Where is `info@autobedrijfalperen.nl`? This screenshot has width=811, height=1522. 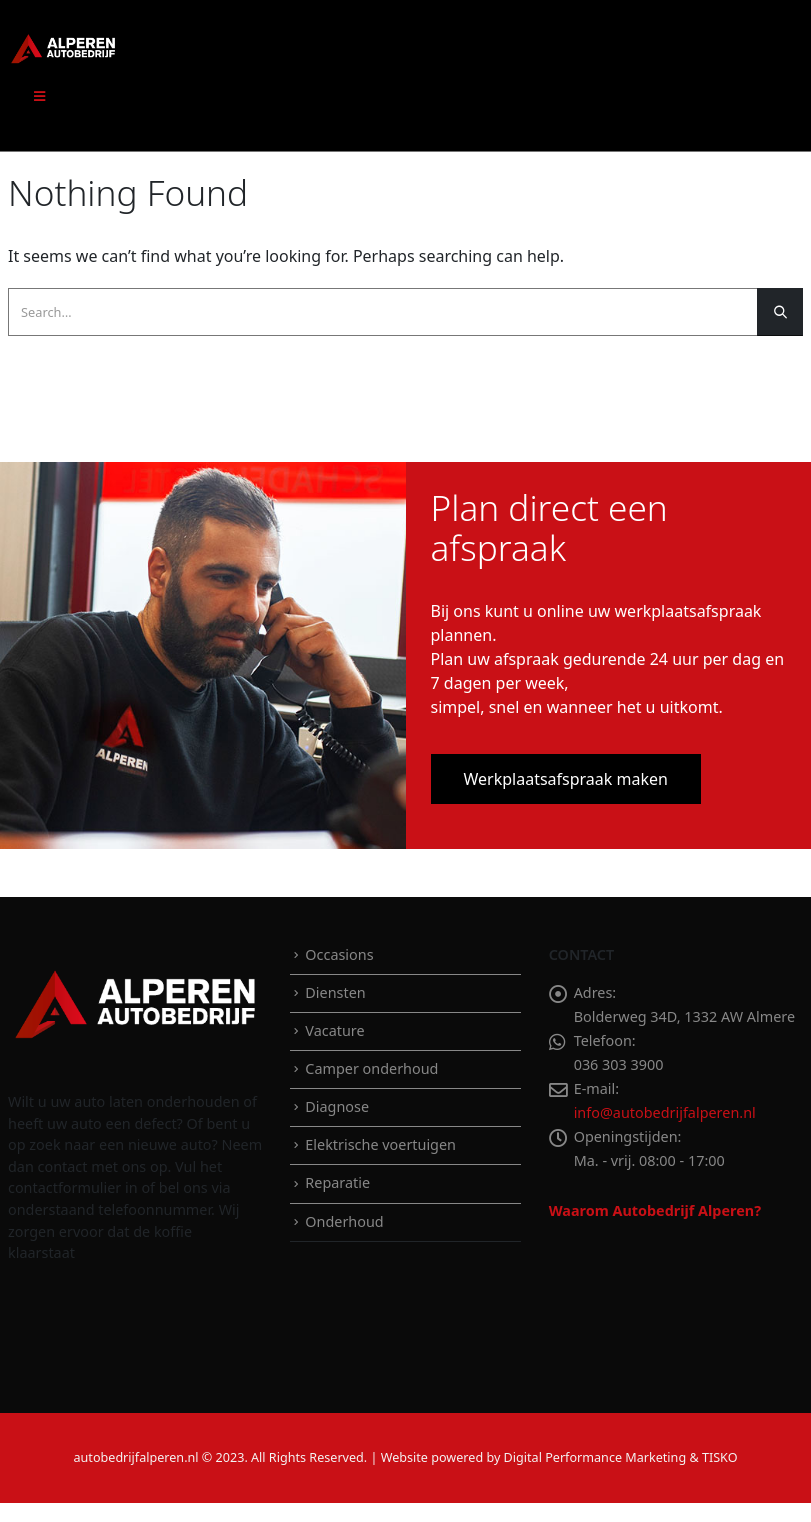 info@autobedrijfalperen.nl is located at coordinates (665, 1112).